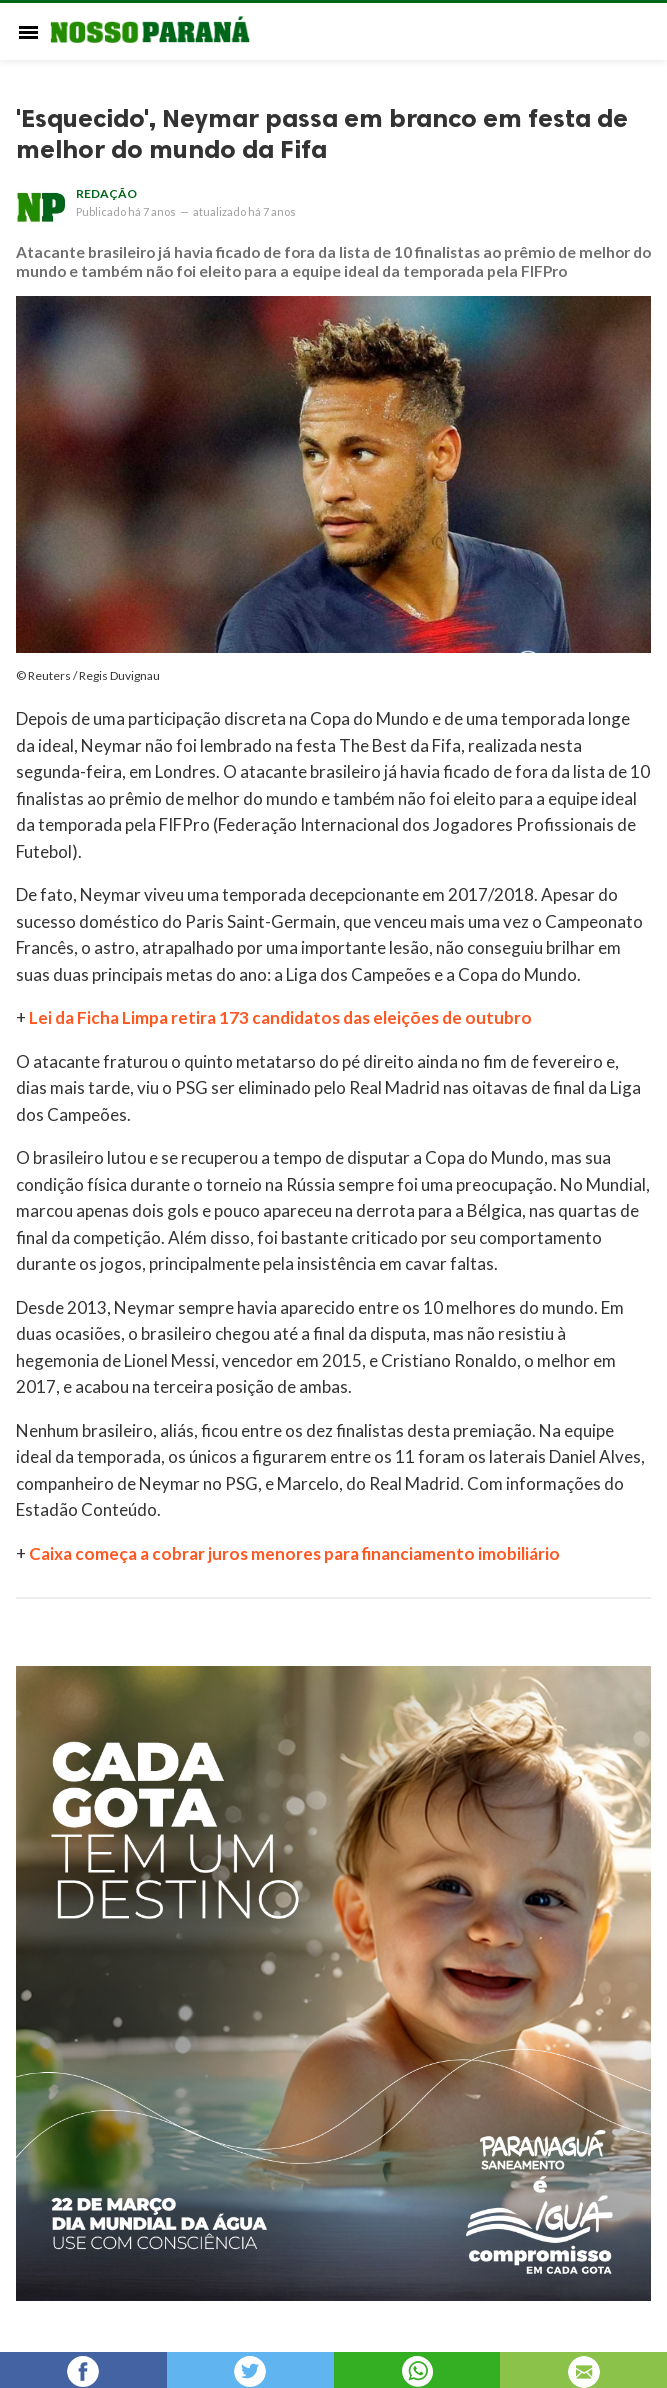  Describe the element at coordinates (294, 1553) in the screenshot. I see `Caixa começa a cobrar juros menores para financiamento imobiliário` at that location.